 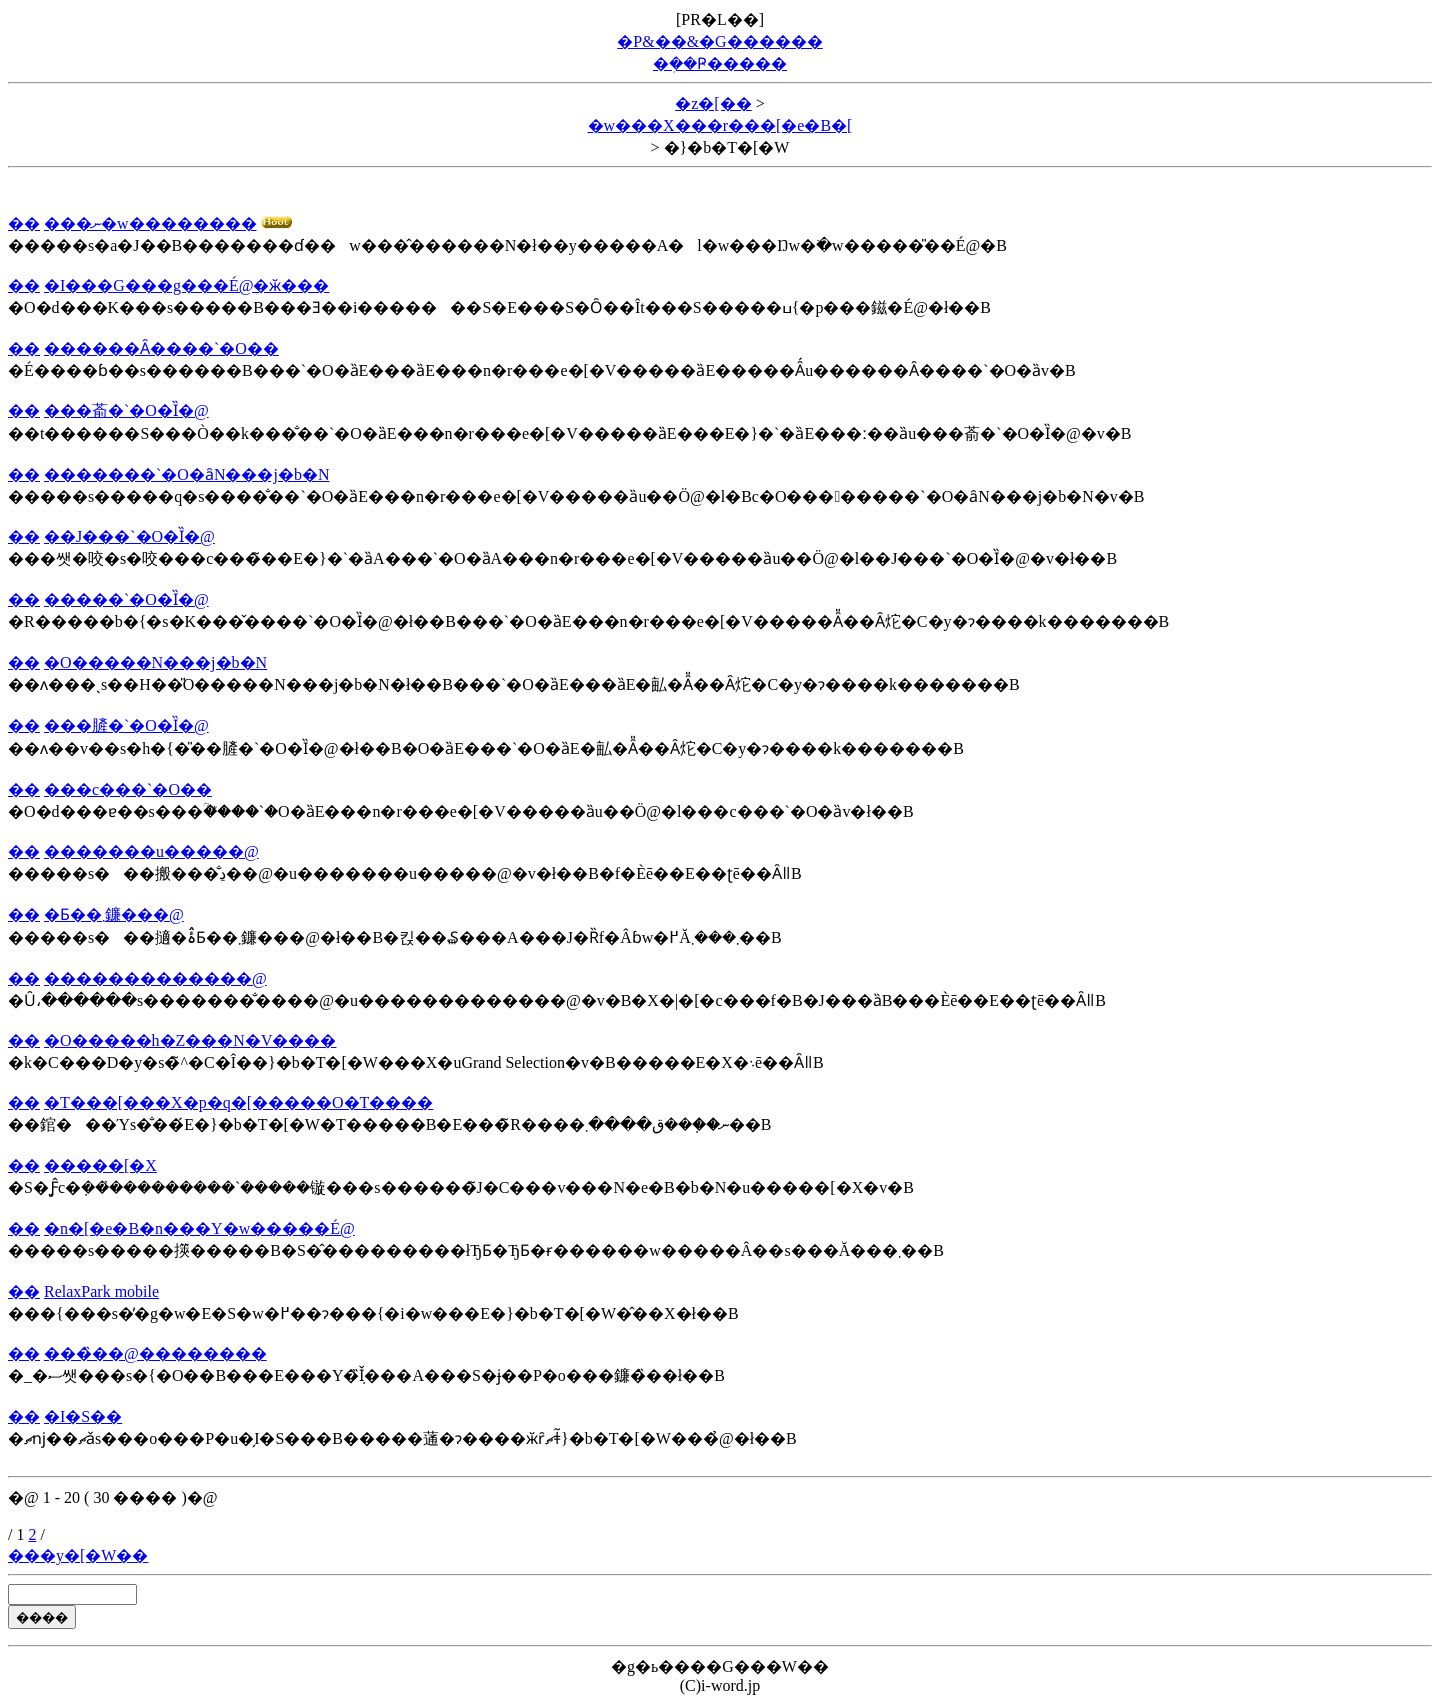 What do you see at coordinates (199, 1228) in the screenshot?
I see `�n�[�e�B�n���Y�w�����É@` at bounding box center [199, 1228].